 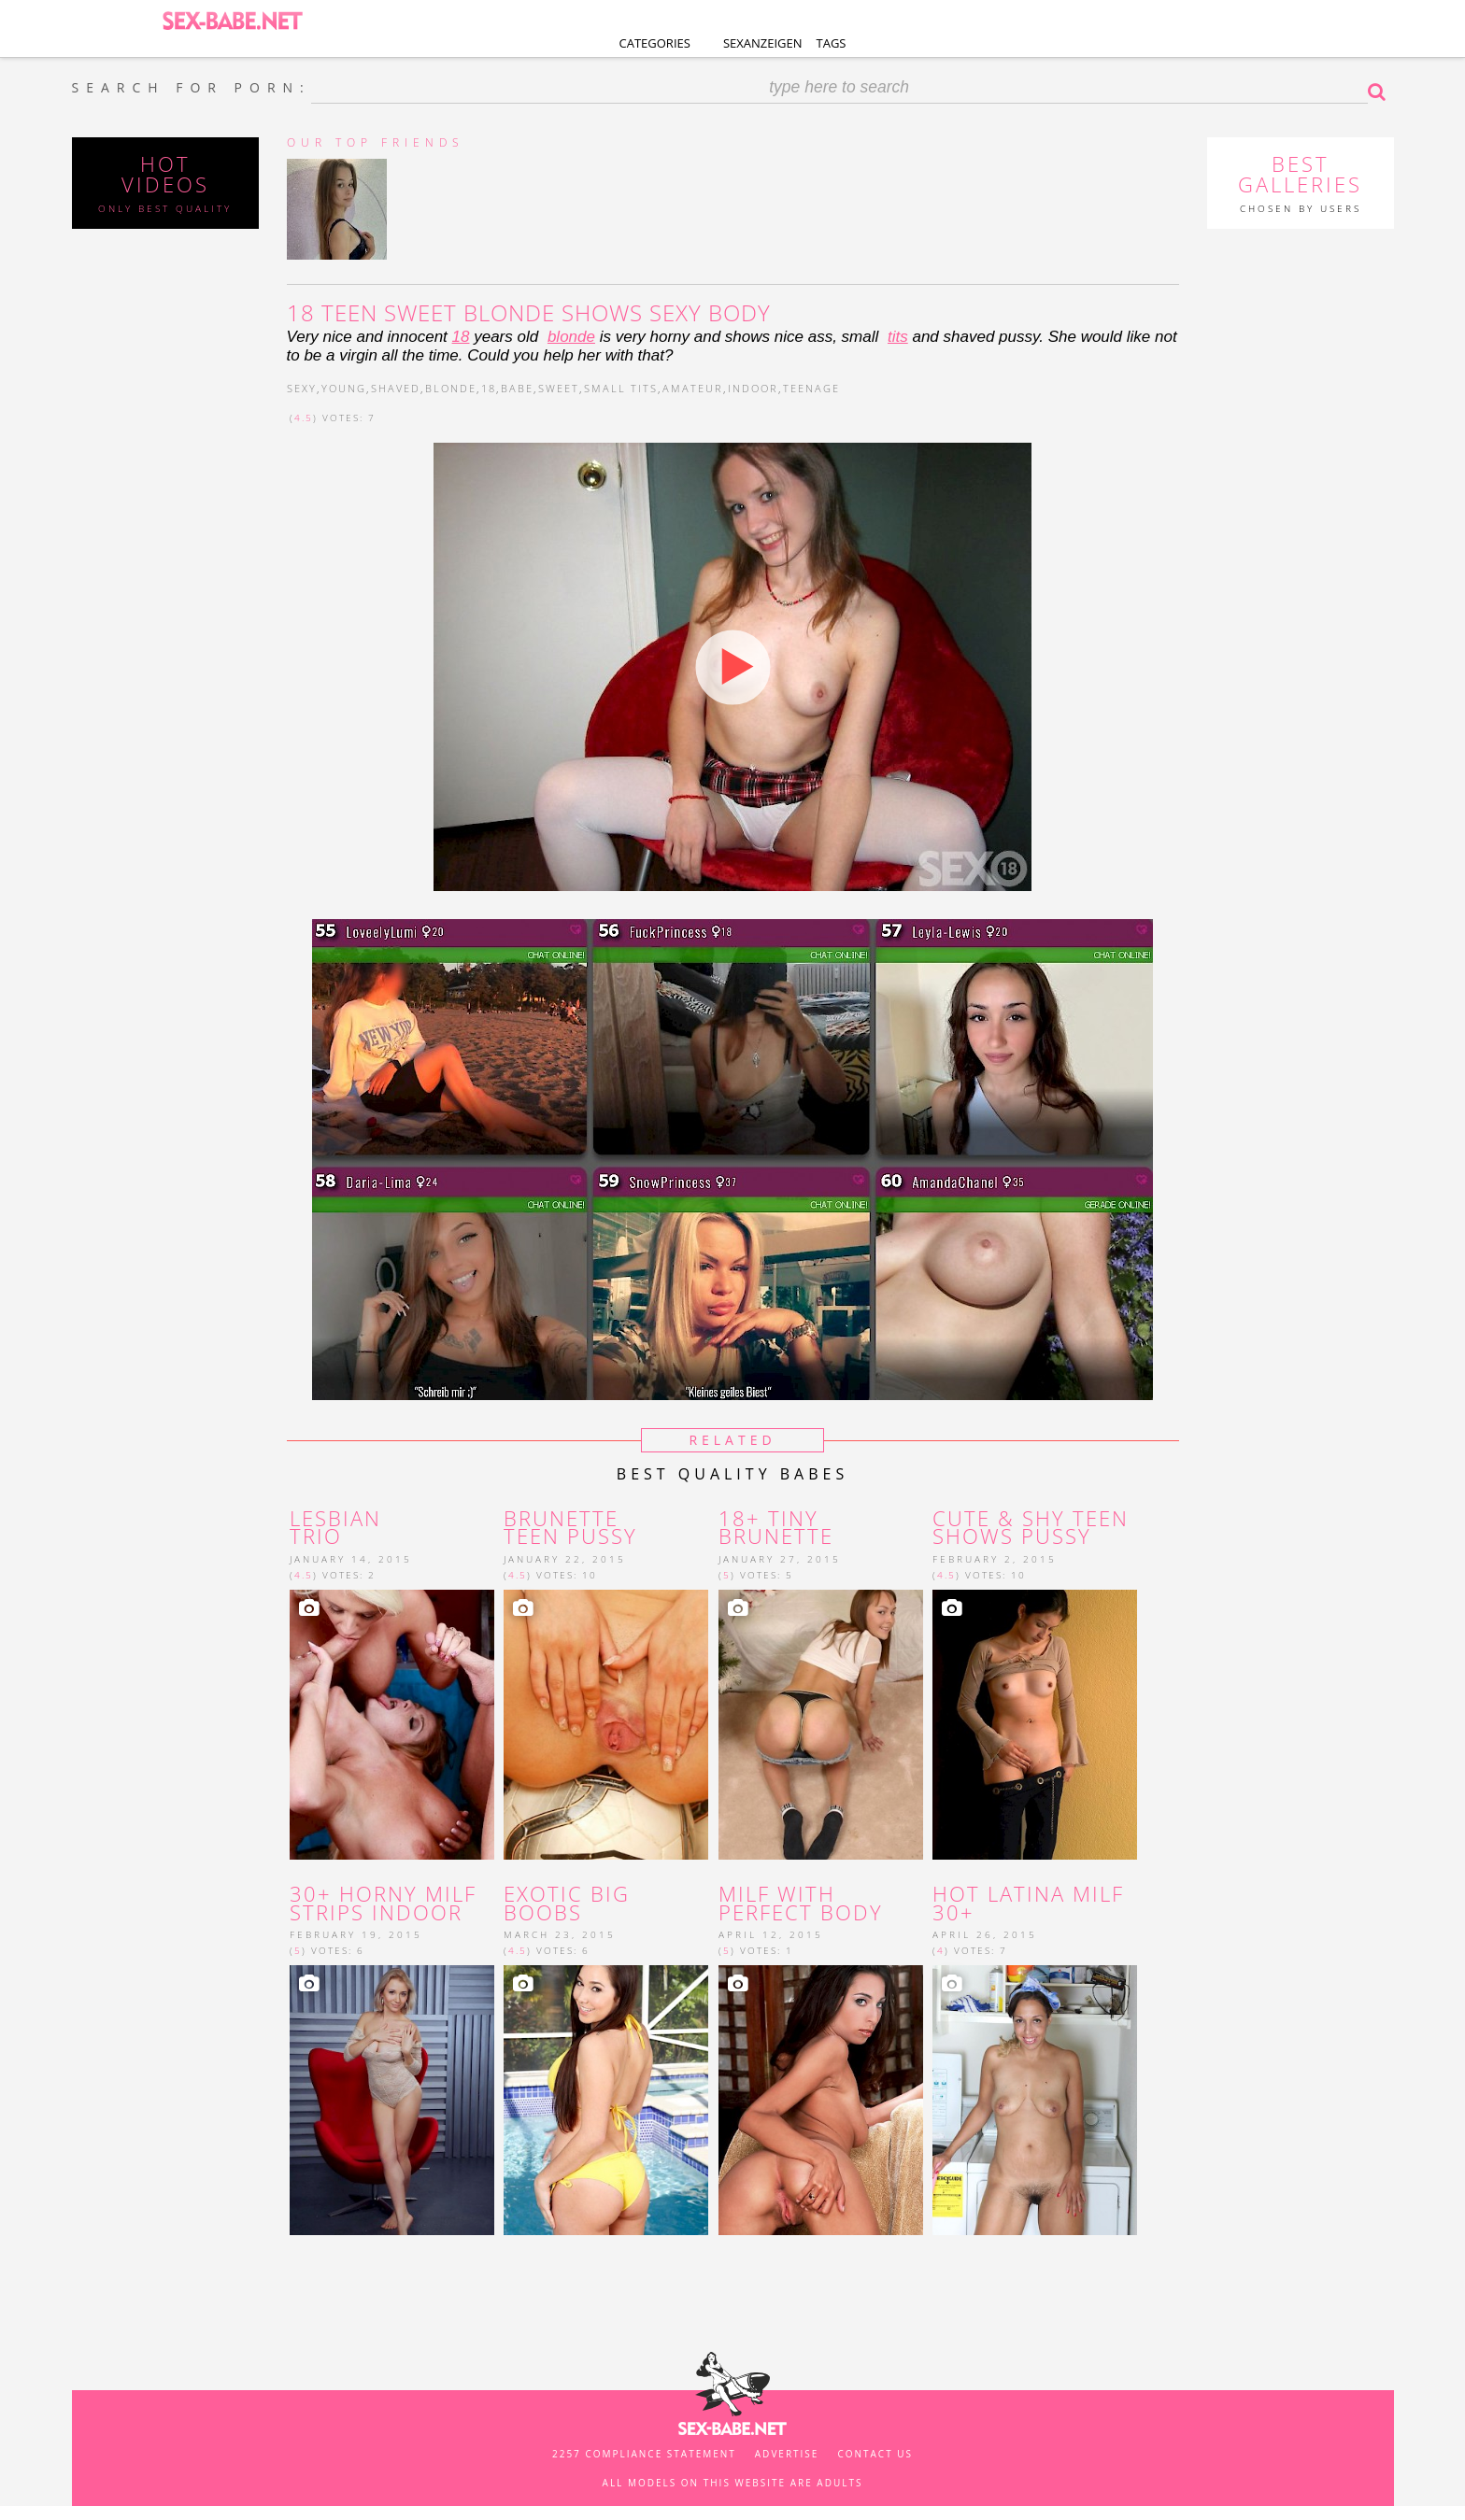 What do you see at coordinates (1030, 1528) in the screenshot?
I see `Cute & shy teen shows pussy` at bounding box center [1030, 1528].